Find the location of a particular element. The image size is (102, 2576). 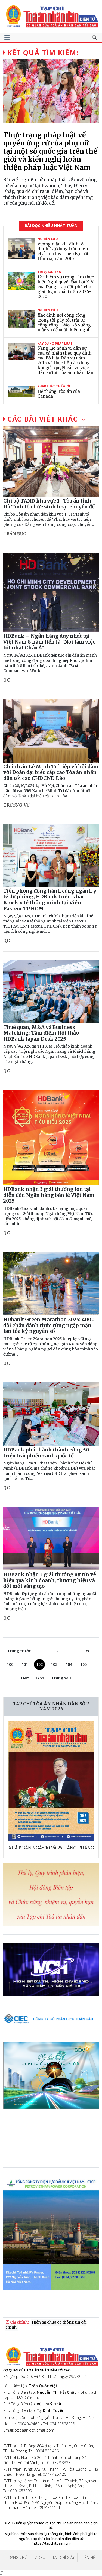

HDBank phát hành thành công 50 triệu trái phiếu xanh quốc tế is located at coordinates (46, 1453).